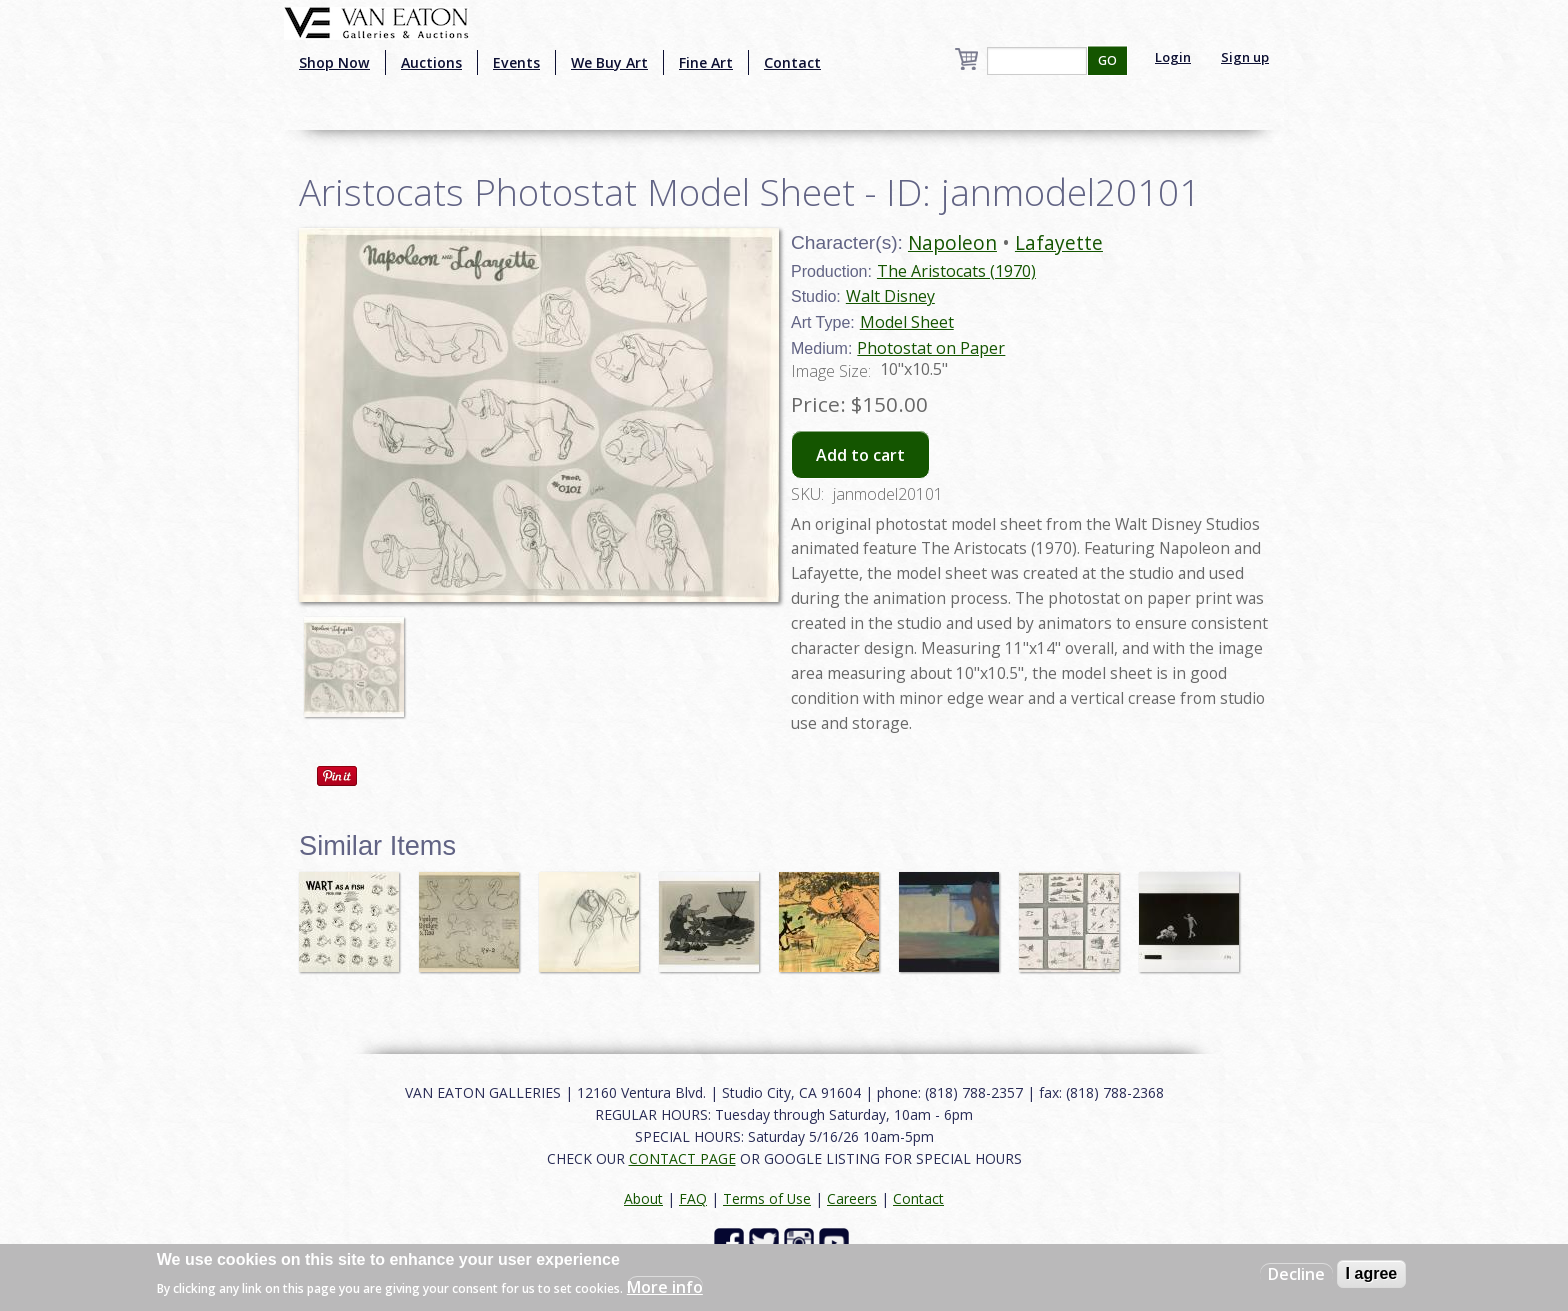 This screenshot has width=1568, height=1311. What do you see at coordinates (907, 322) in the screenshot?
I see `Model Sheet` at bounding box center [907, 322].